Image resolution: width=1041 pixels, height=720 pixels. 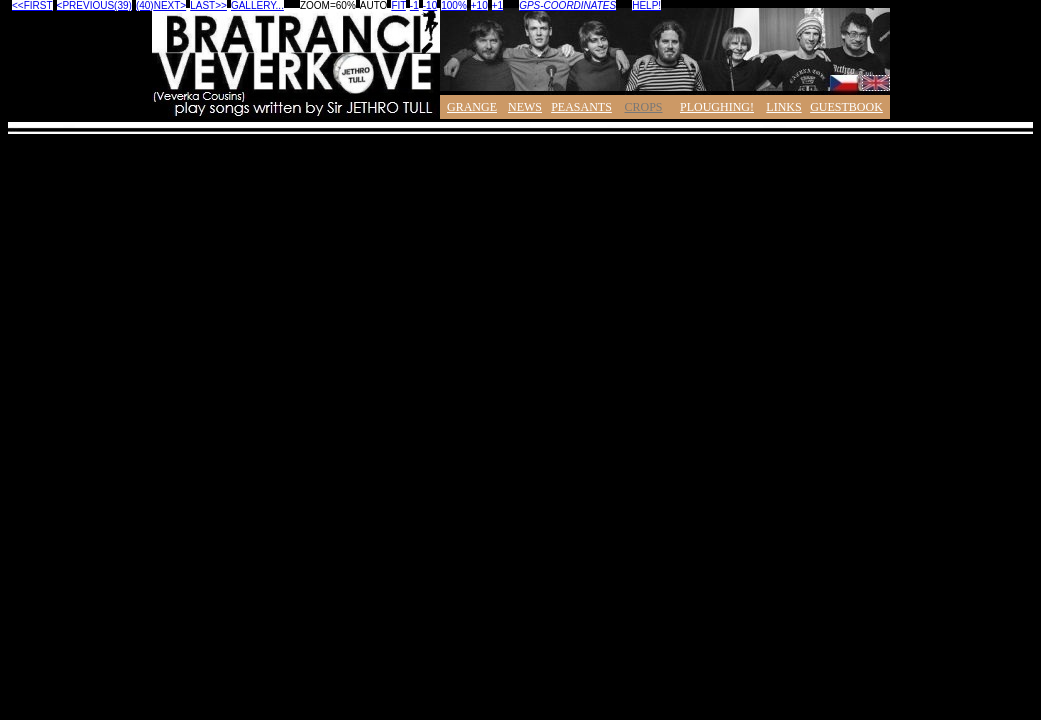 I want to click on +1, so click(x=497, y=5).